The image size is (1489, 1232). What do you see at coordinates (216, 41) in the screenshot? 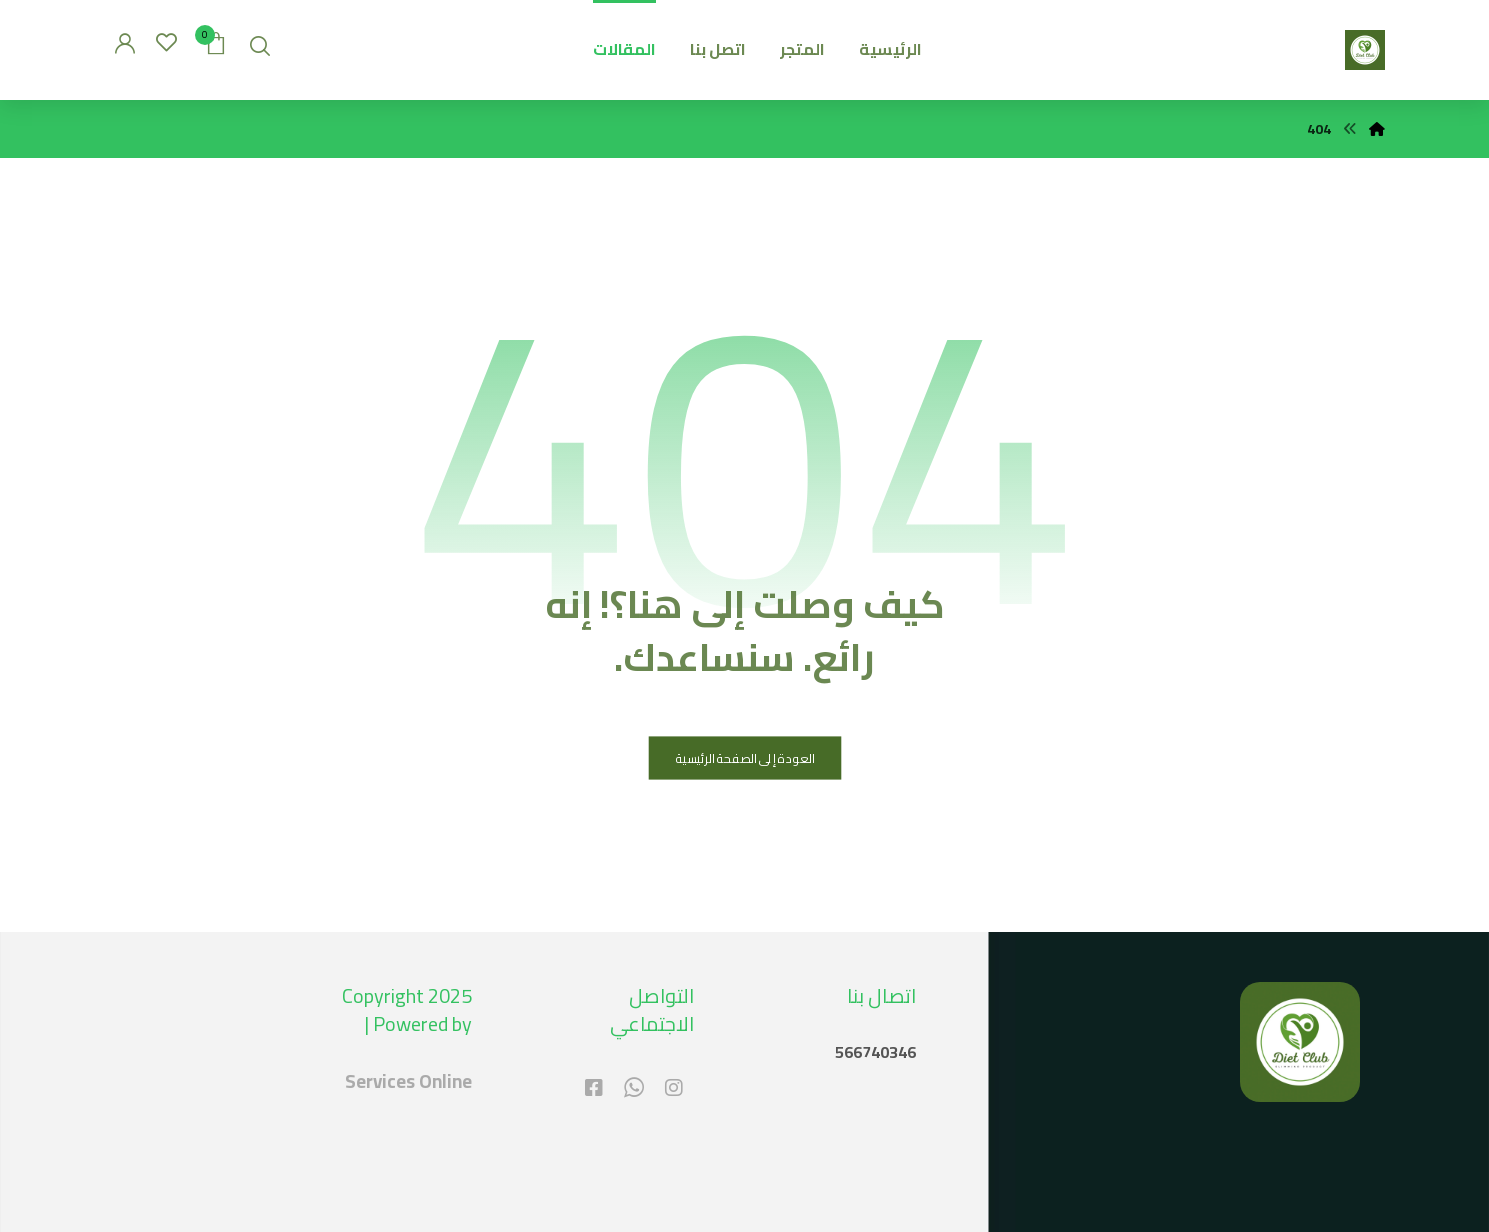
I see `[عربة التسوق]` at bounding box center [216, 41].